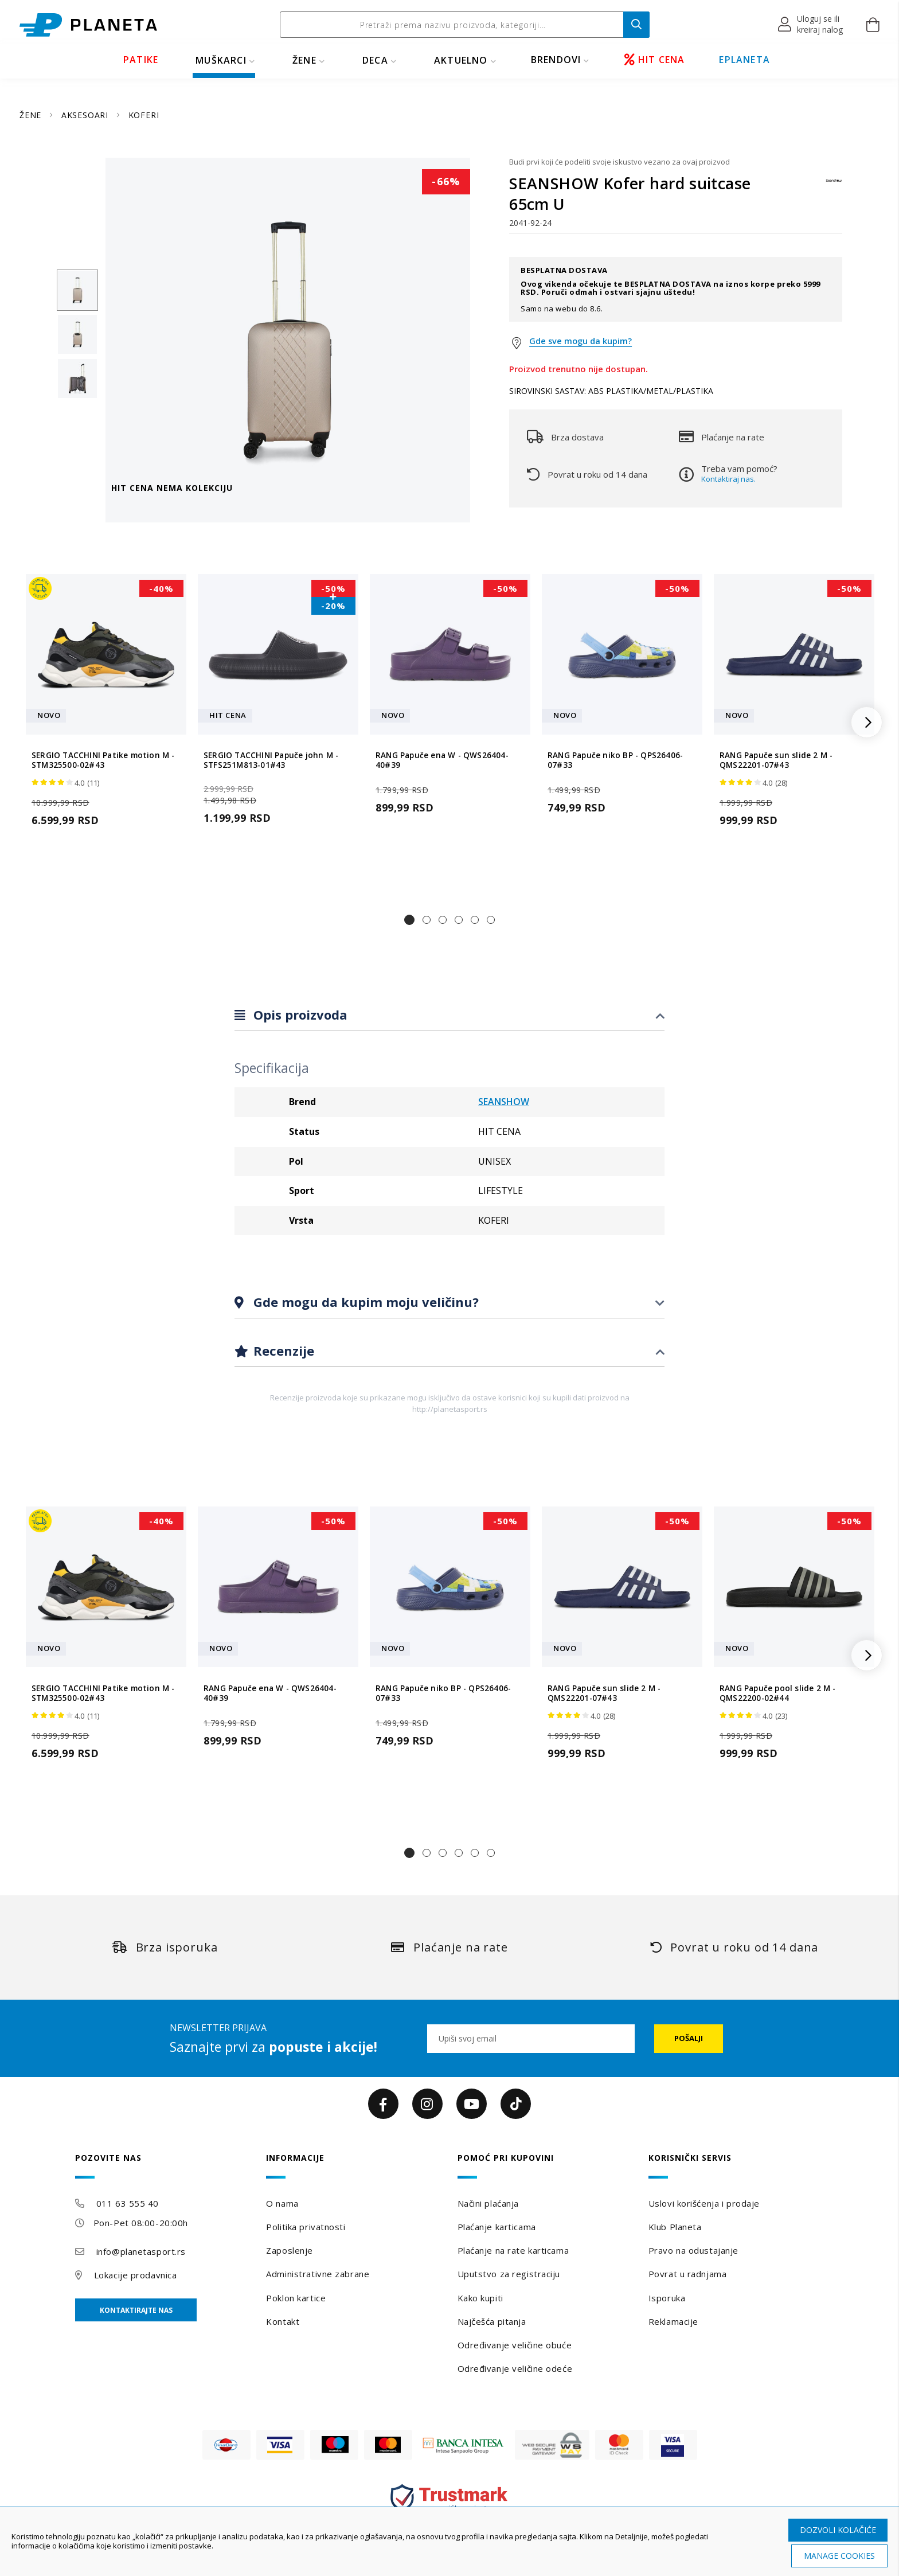 This screenshot has width=899, height=2576. Describe the element at coordinates (673, 2321) in the screenshot. I see `Reklamacije` at that location.